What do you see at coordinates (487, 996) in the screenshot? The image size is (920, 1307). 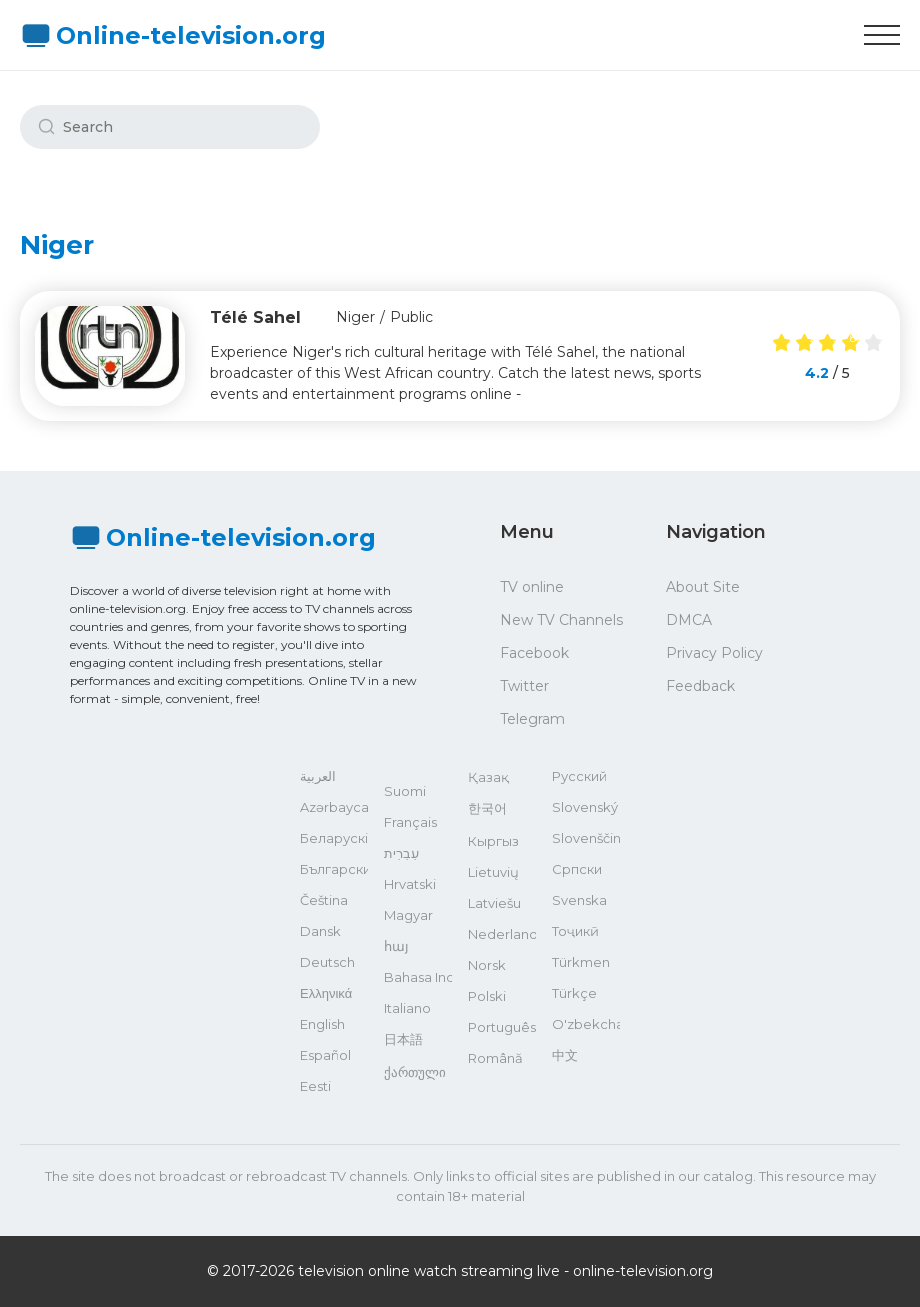 I see `Polski` at bounding box center [487, 996].